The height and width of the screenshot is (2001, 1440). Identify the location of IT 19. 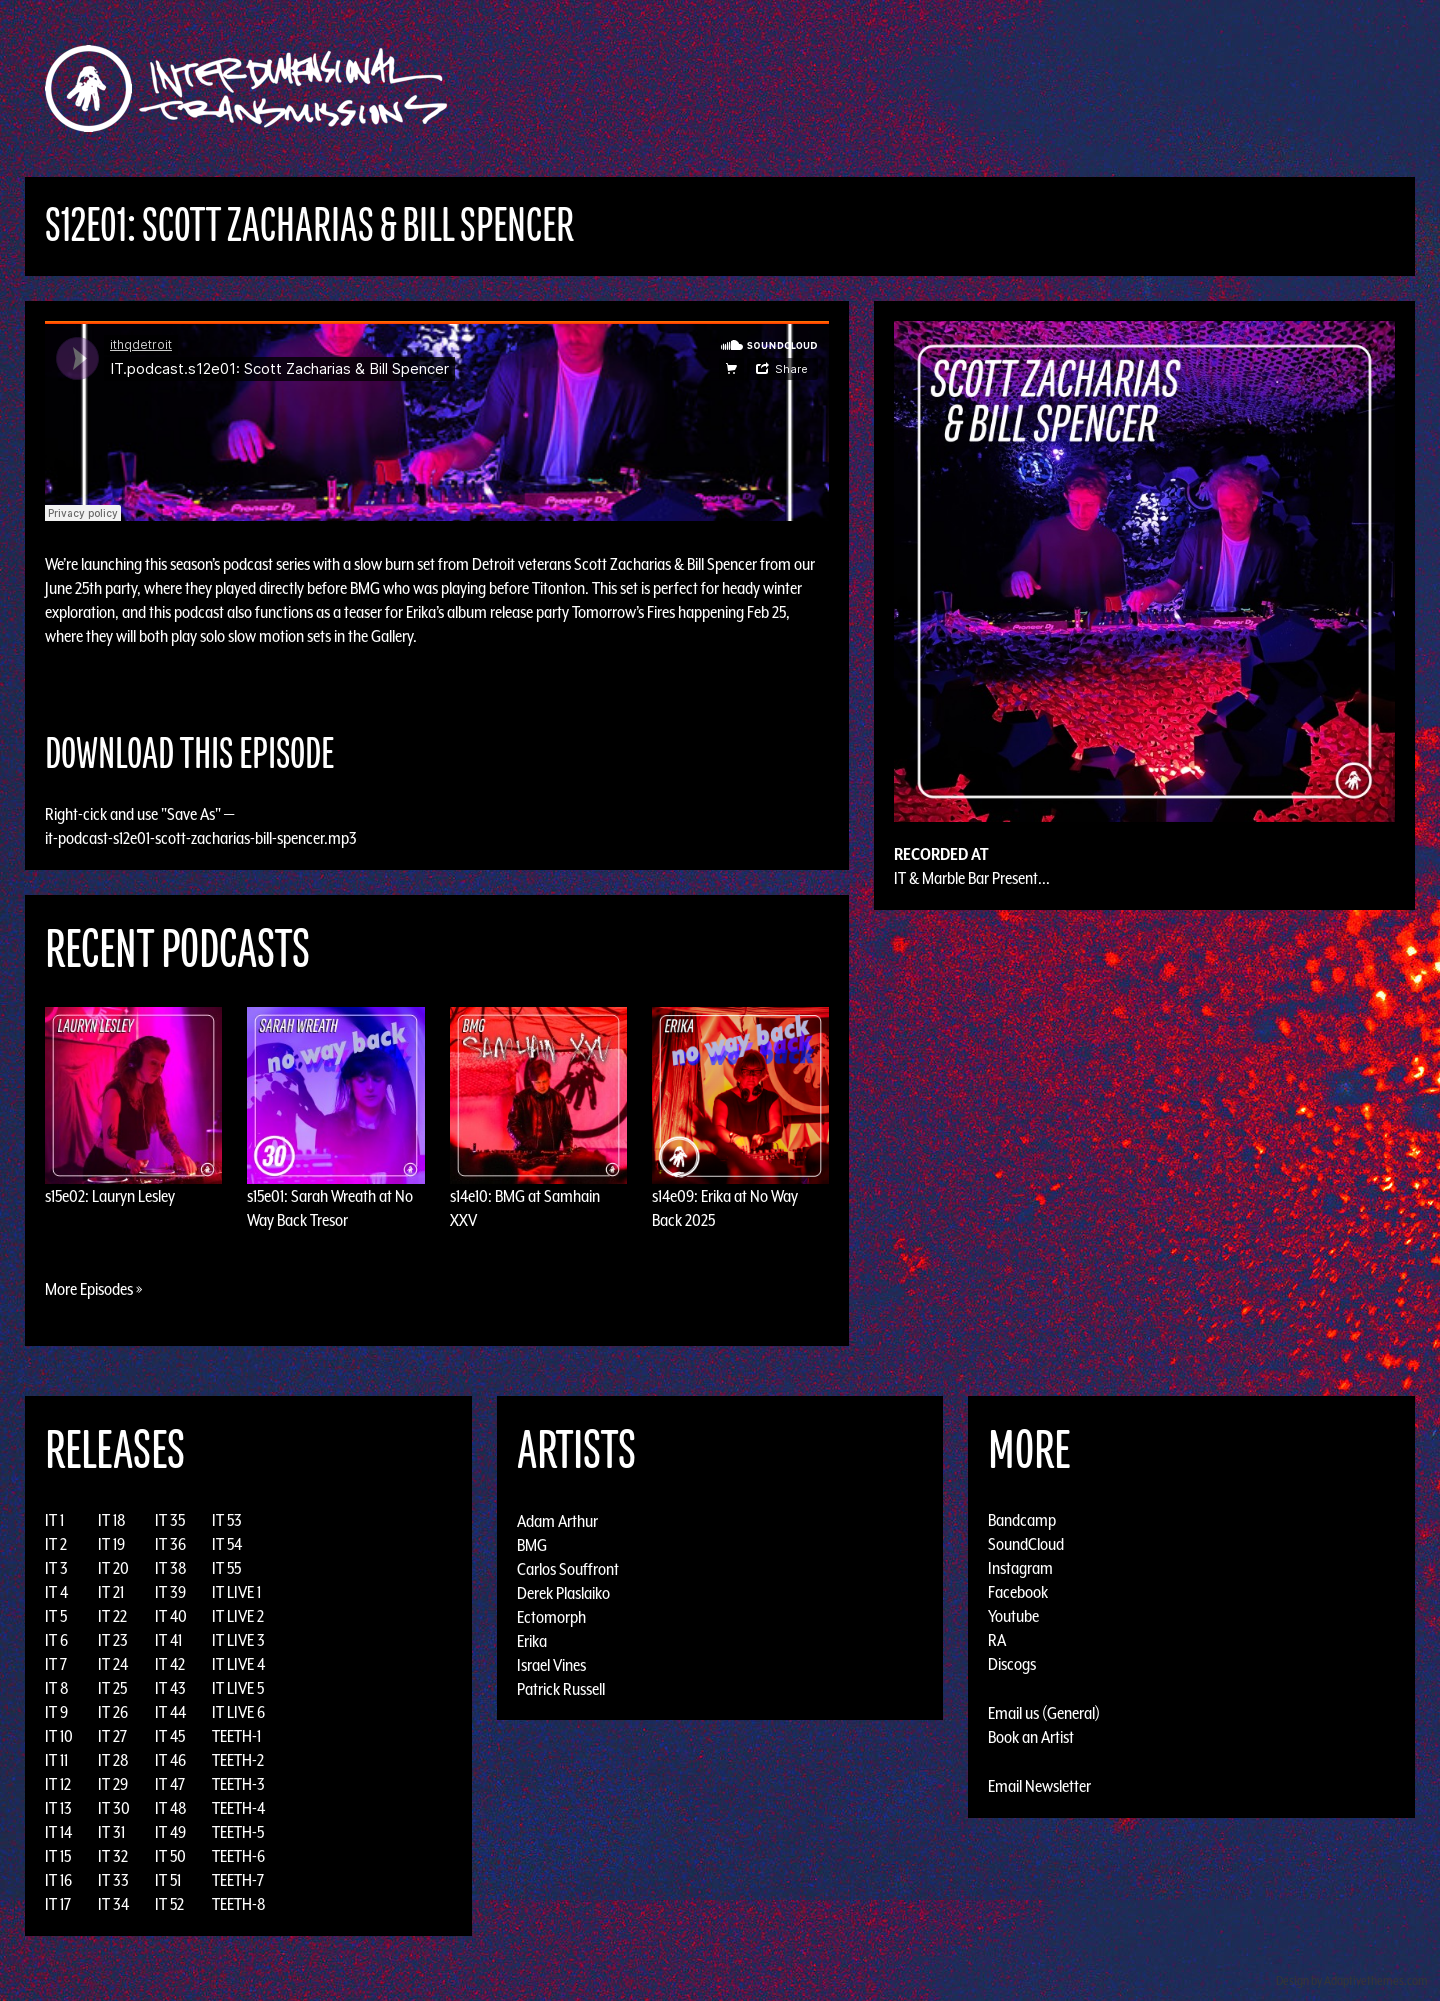
(111, 1544).